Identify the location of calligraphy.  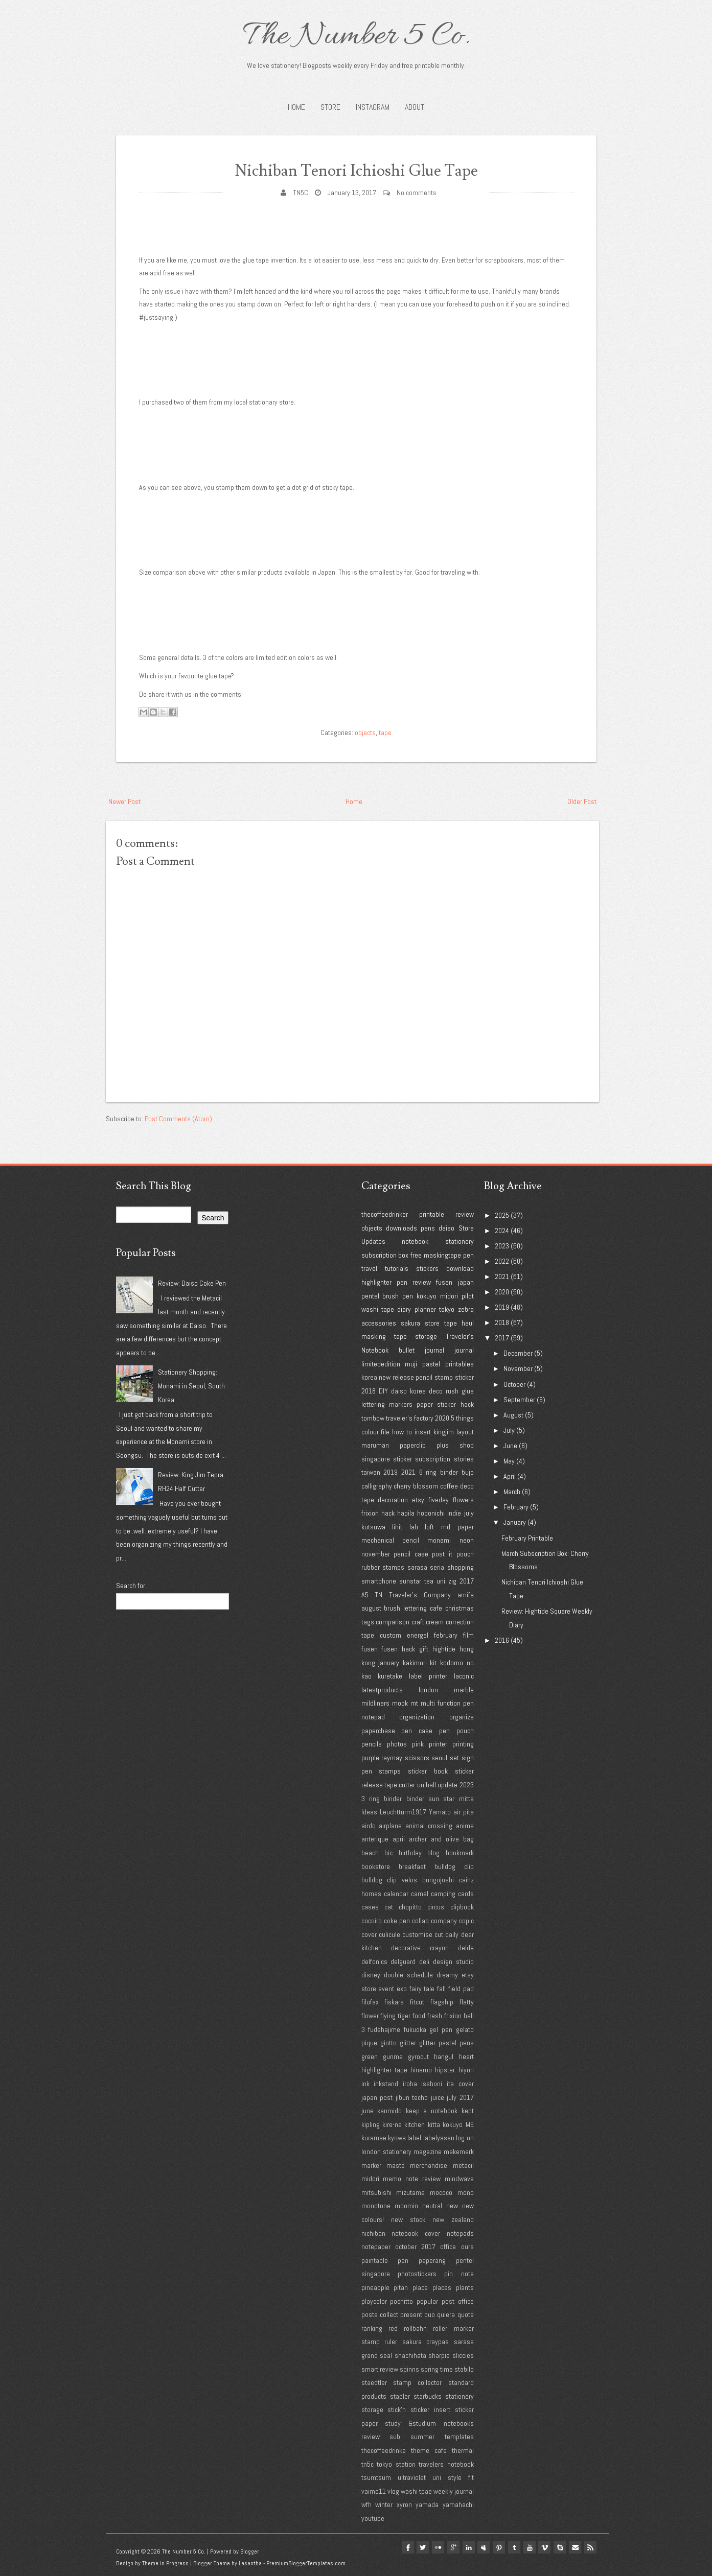
(376, 1486).